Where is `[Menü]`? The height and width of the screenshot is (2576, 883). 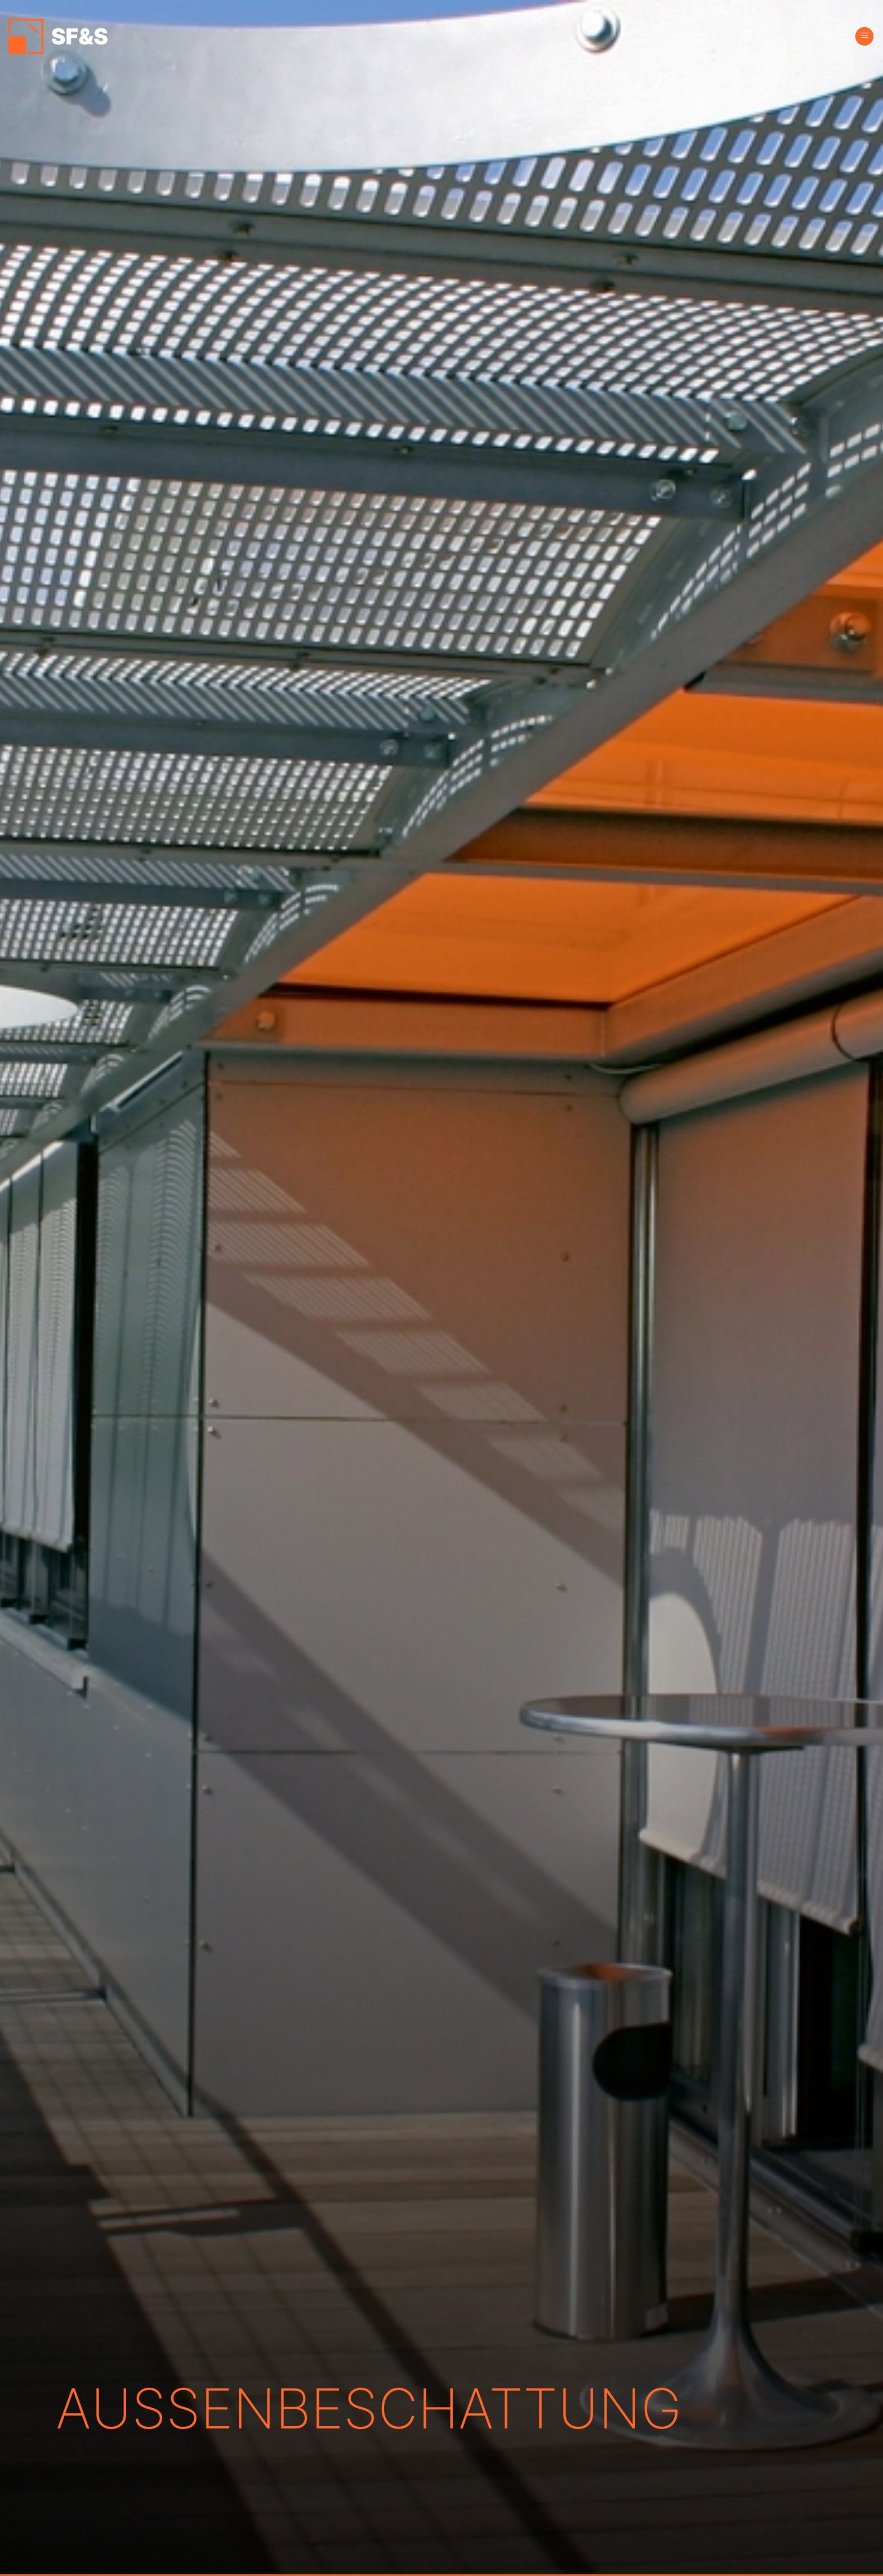
[Menü] is located at coordinates (864, 36).